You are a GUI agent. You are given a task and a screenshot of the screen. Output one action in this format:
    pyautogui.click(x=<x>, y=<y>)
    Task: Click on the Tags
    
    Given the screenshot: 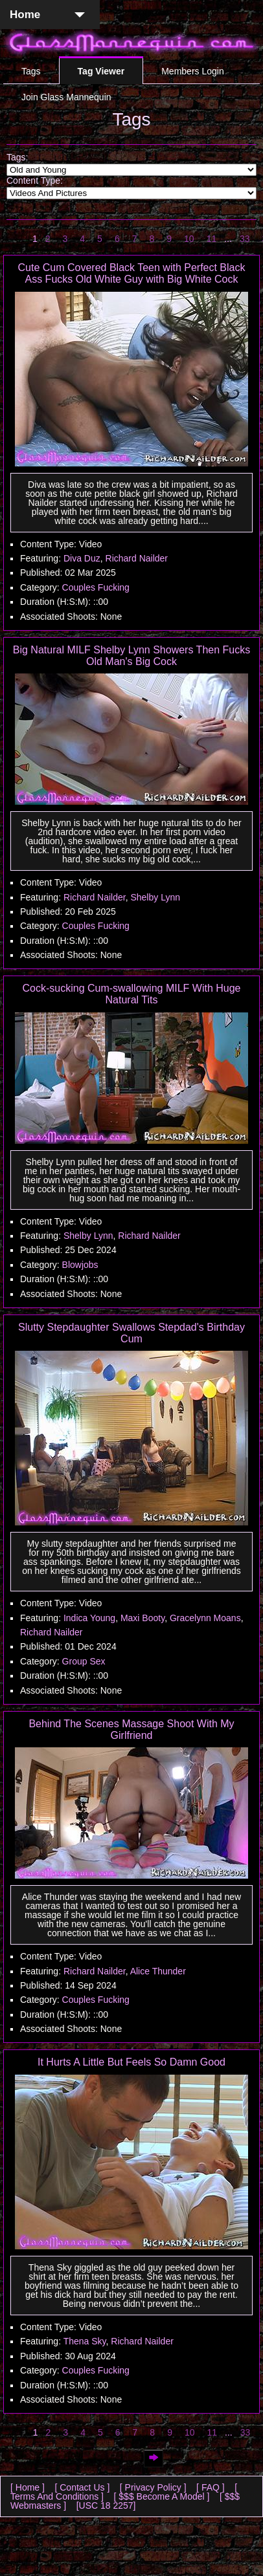 What is the action you would take?
    pyautogui.click(x=31, y=71)
    